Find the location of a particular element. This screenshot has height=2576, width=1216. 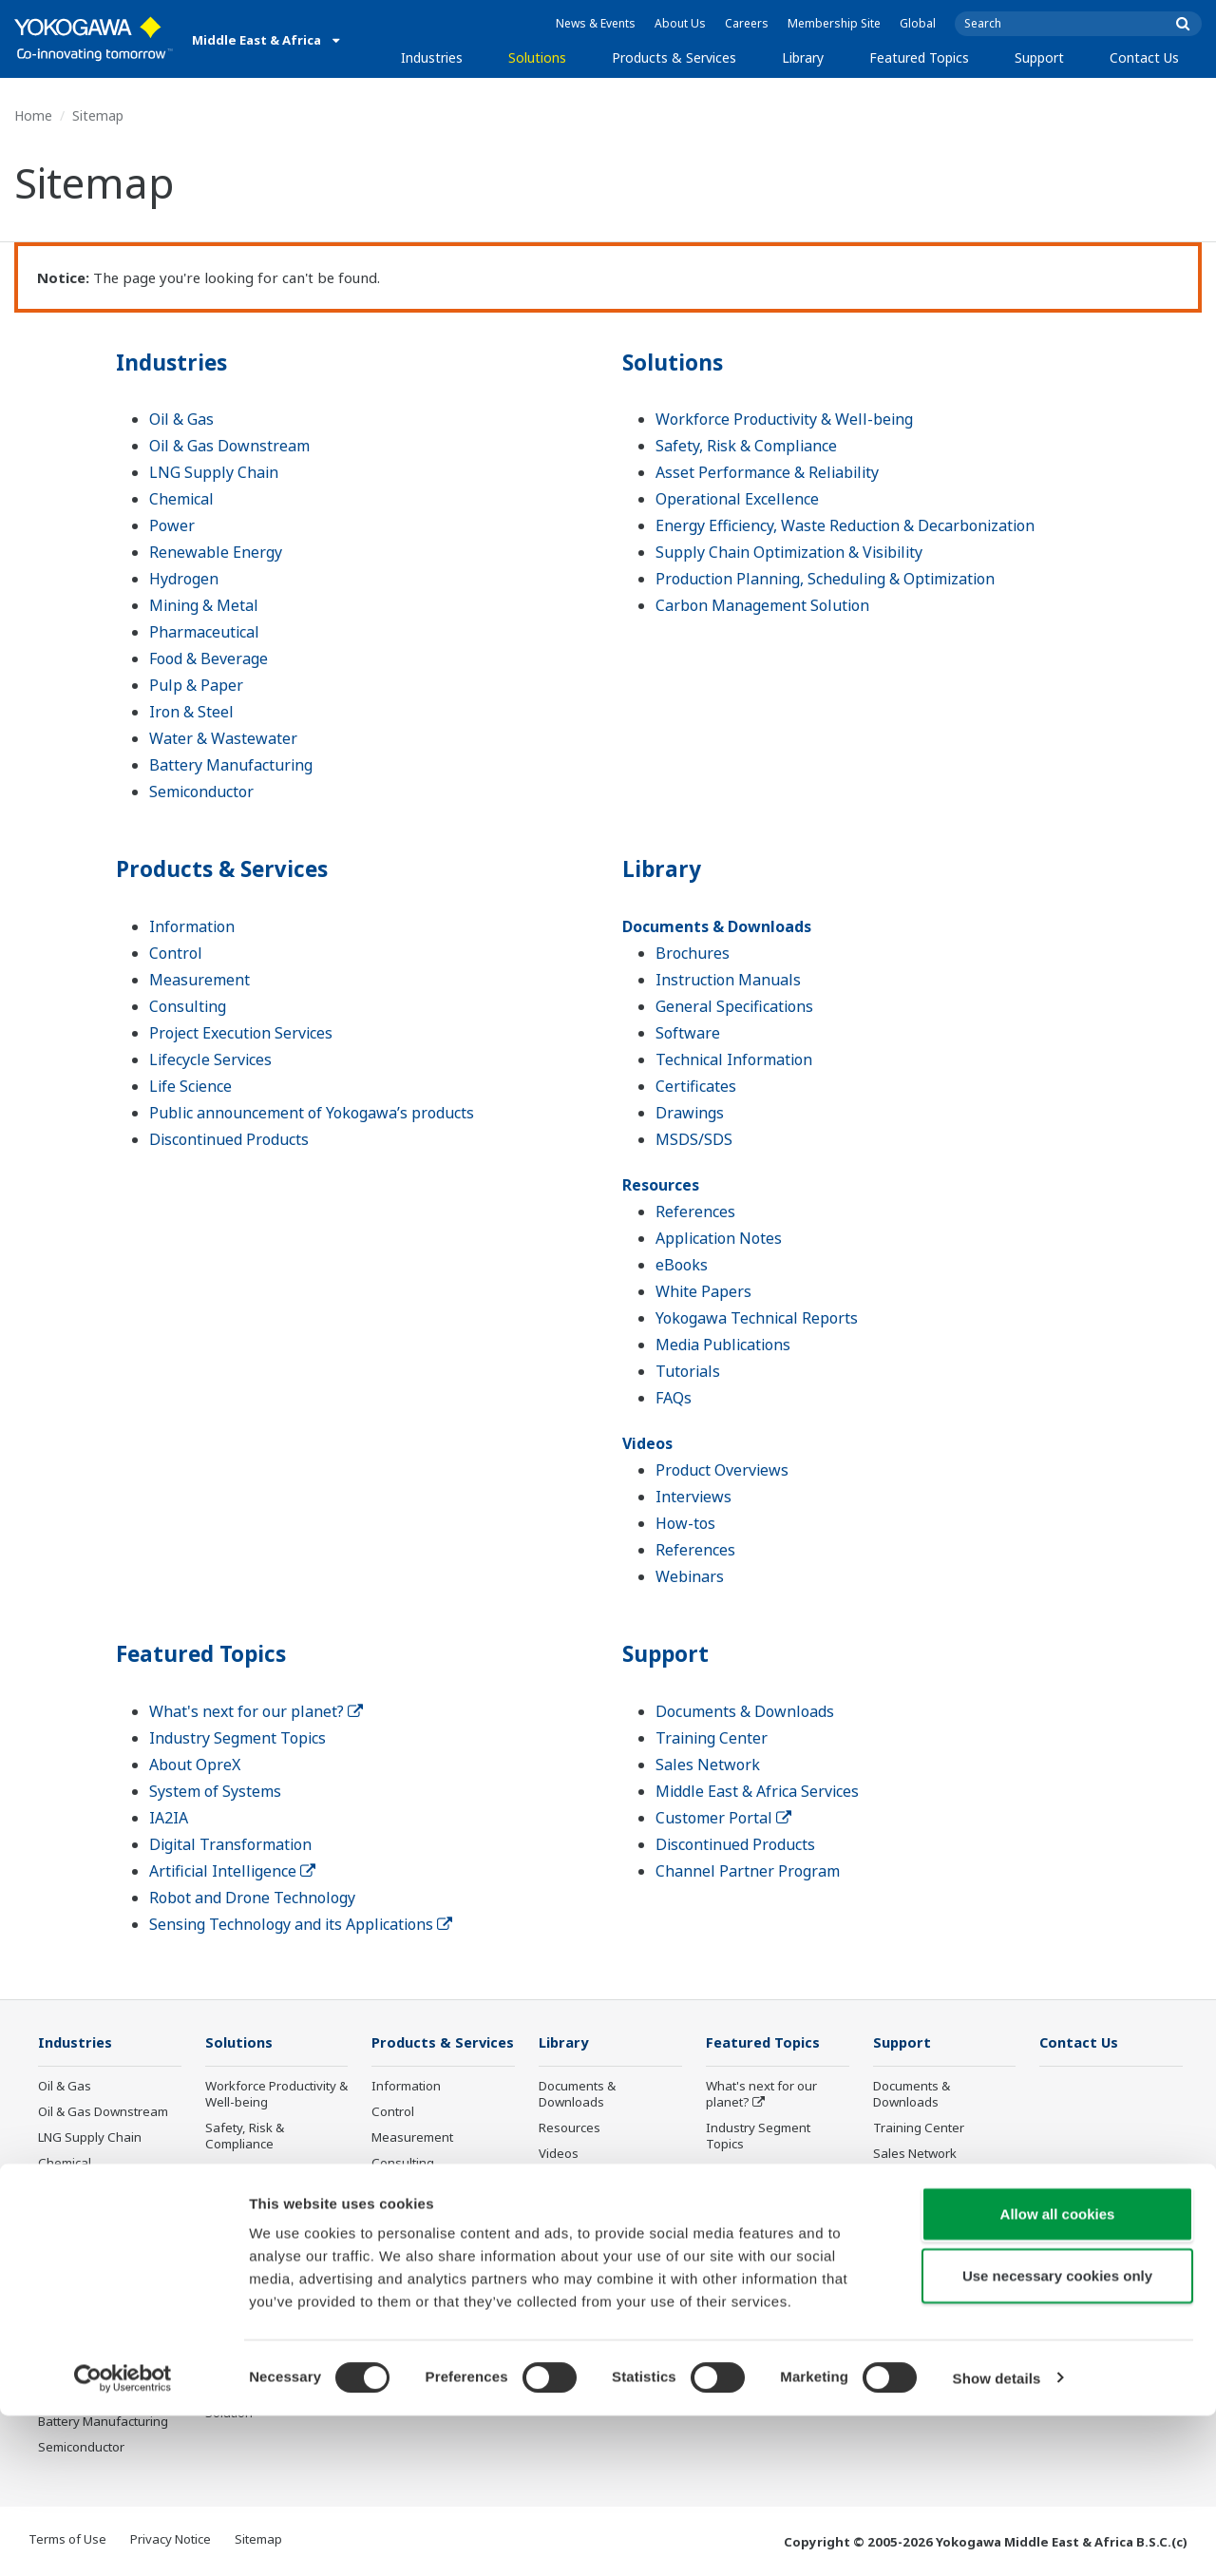

Training Center is located at coordinates (712, 1737).